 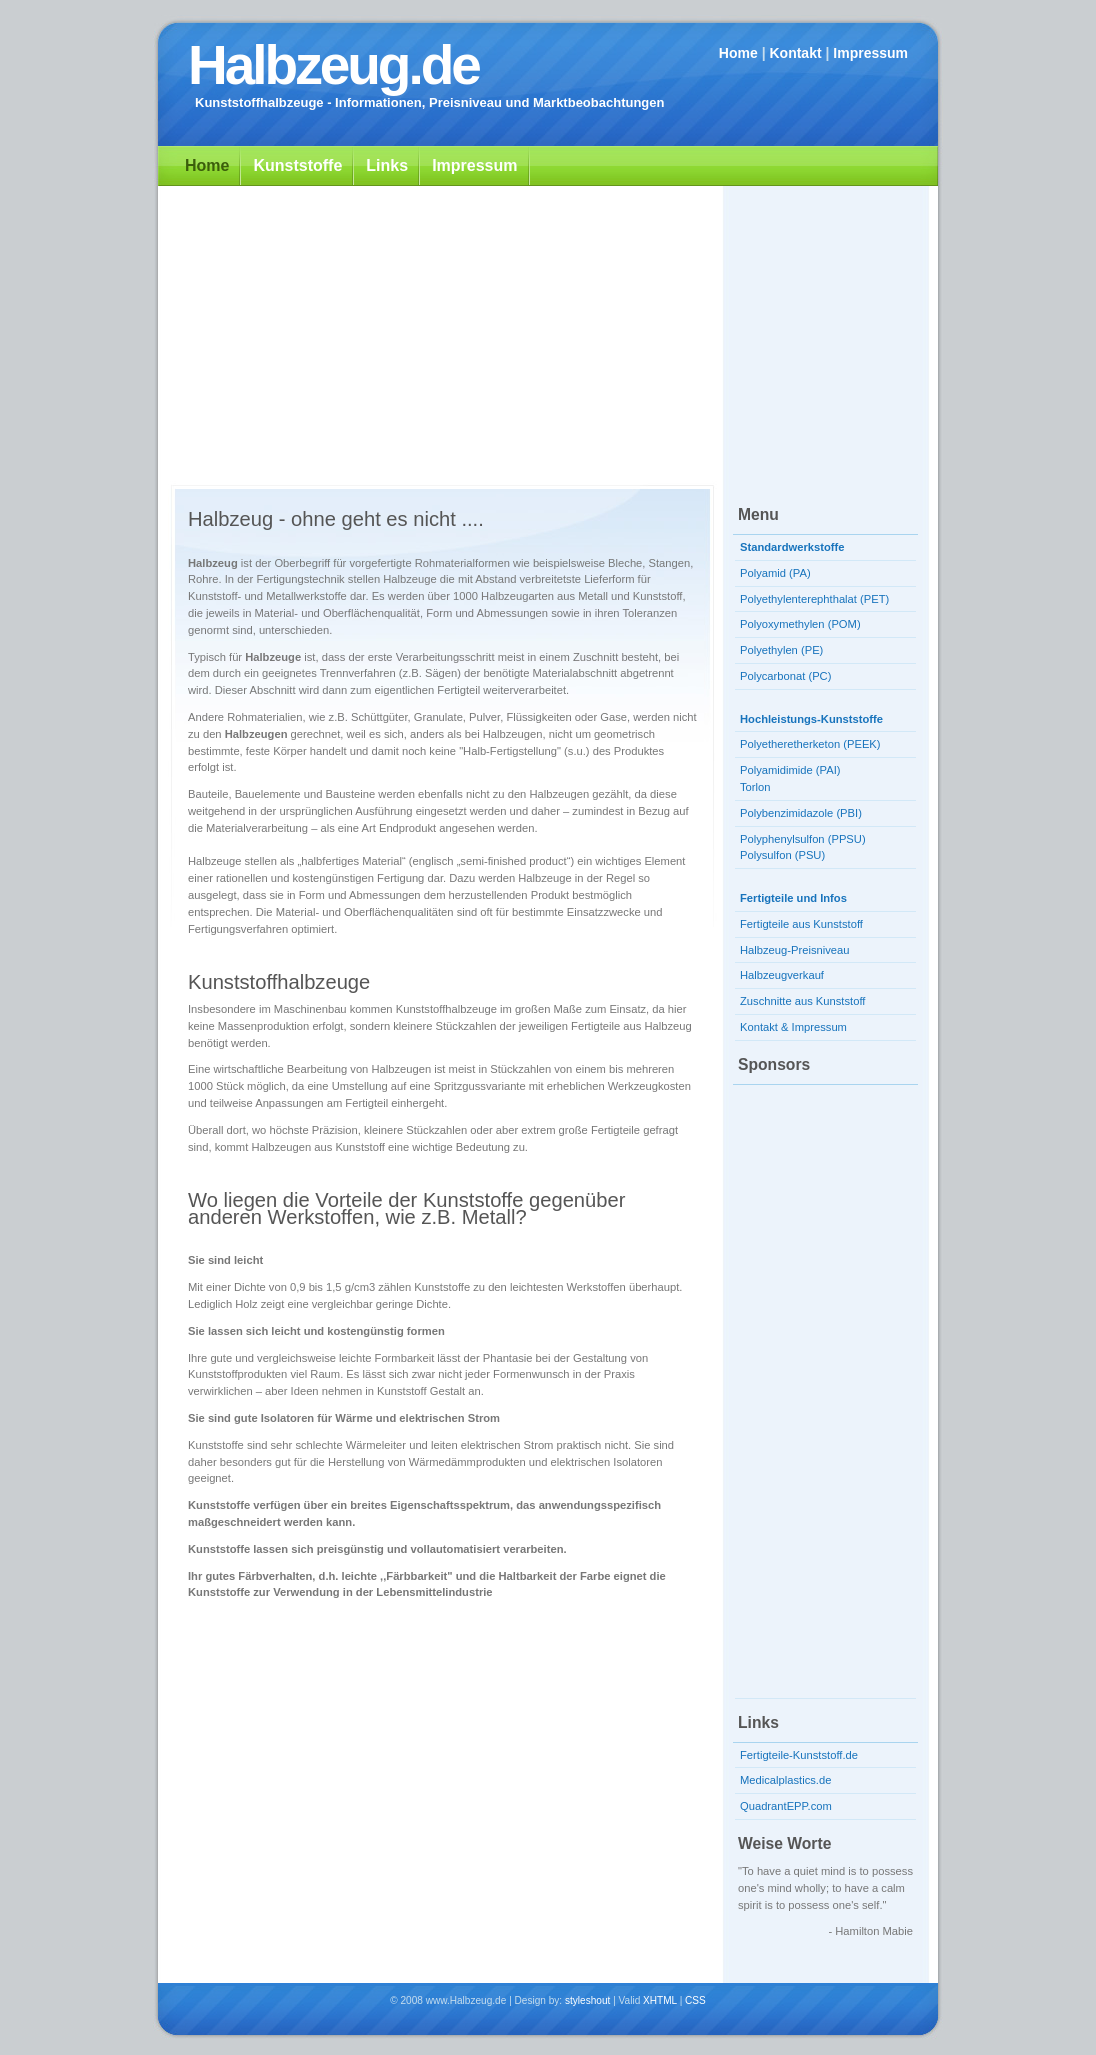 I want to click on Home, so click(x=738, y=53).